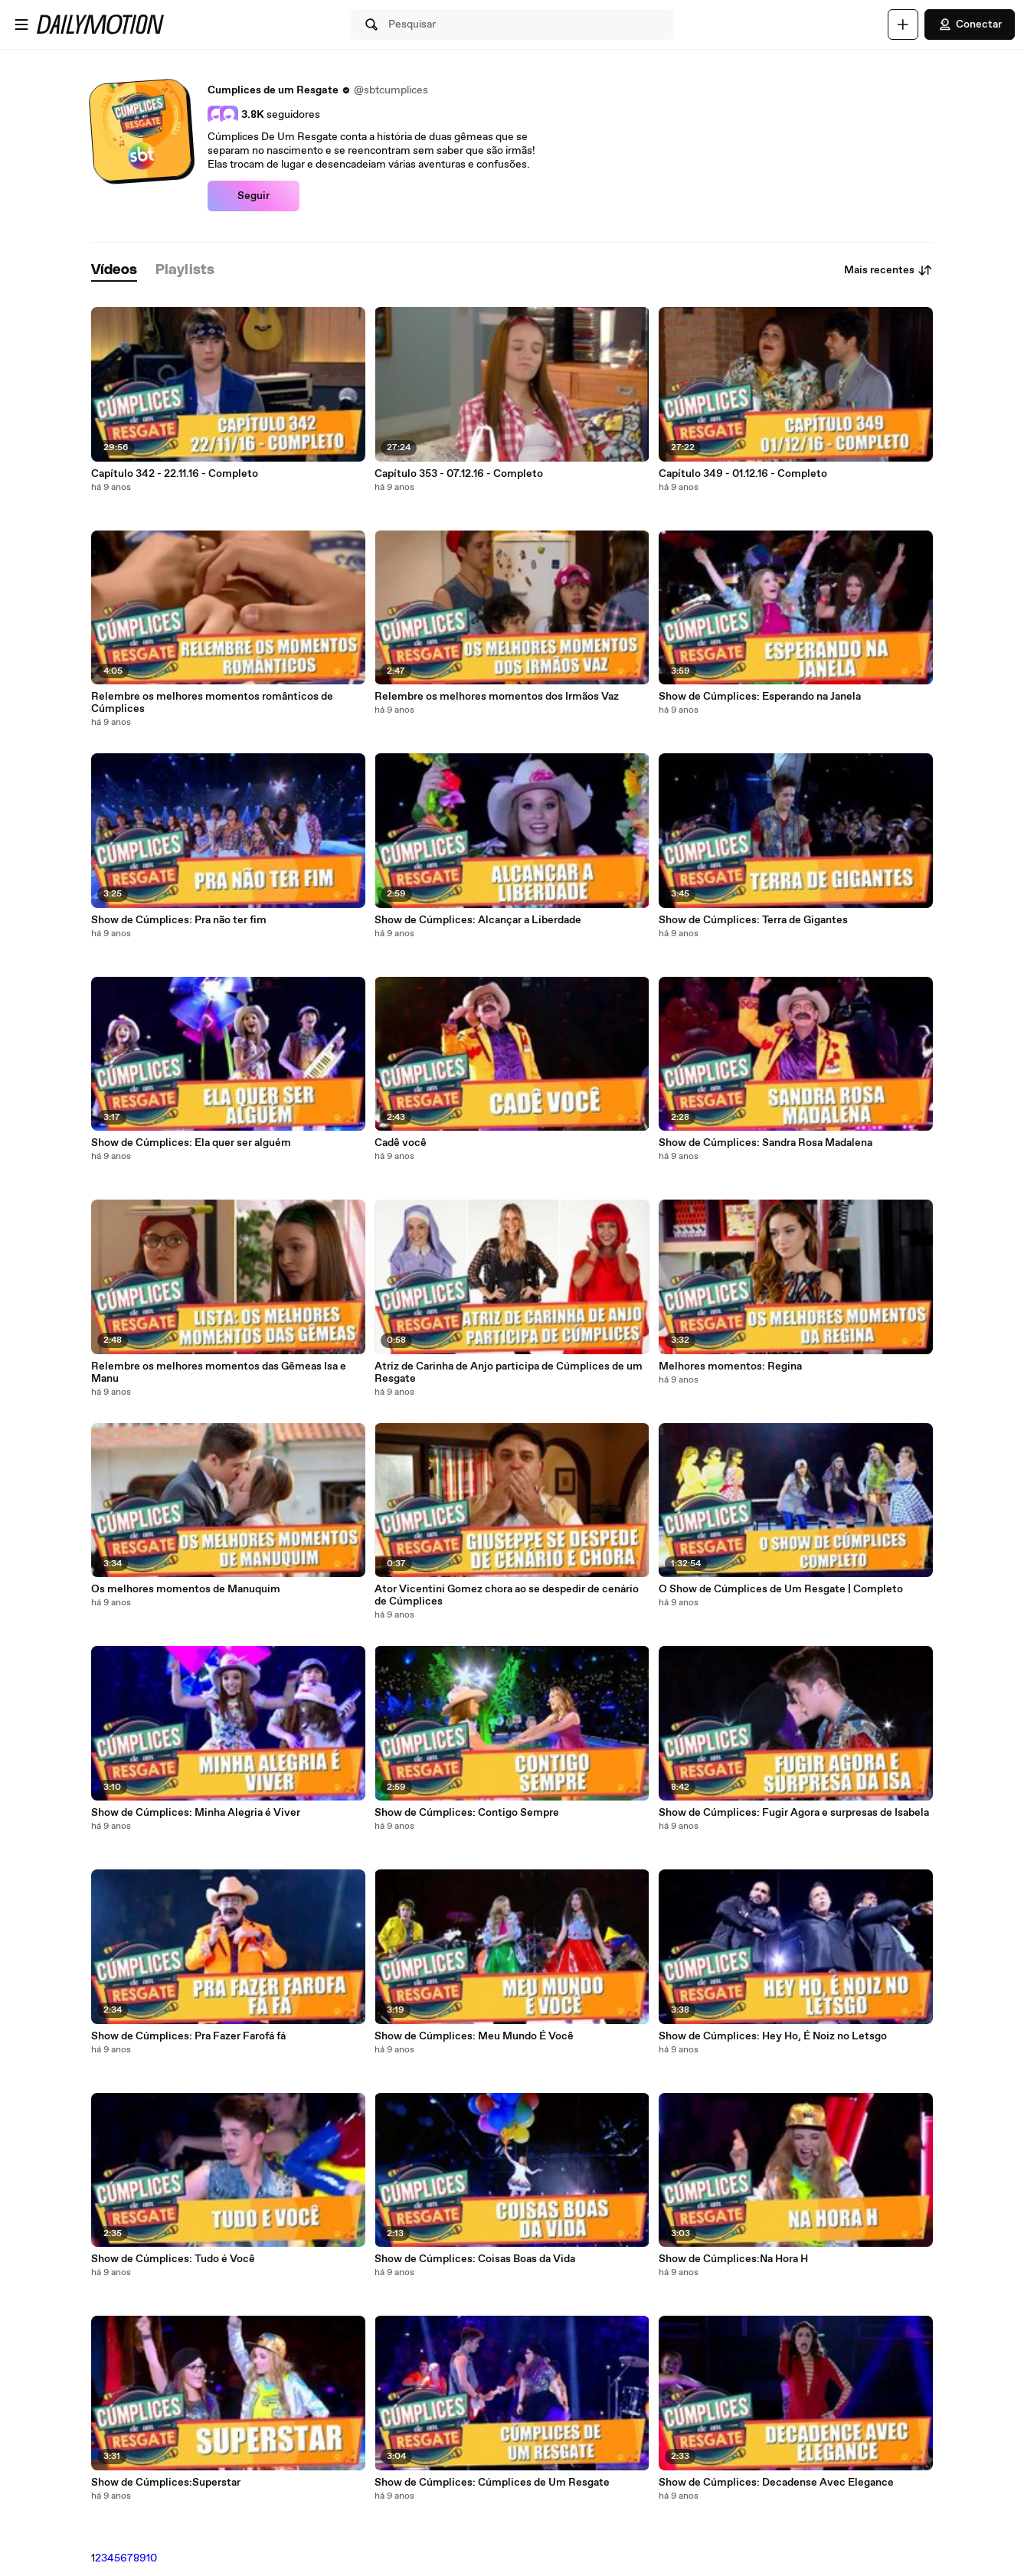 The height and width of the screenshot is (2576, 1024). What do you see at coordinates (760, 697) in the screenshot?
I see `Show de Cúmplices: Esperando na Janela` at bounding box center [760, 697].